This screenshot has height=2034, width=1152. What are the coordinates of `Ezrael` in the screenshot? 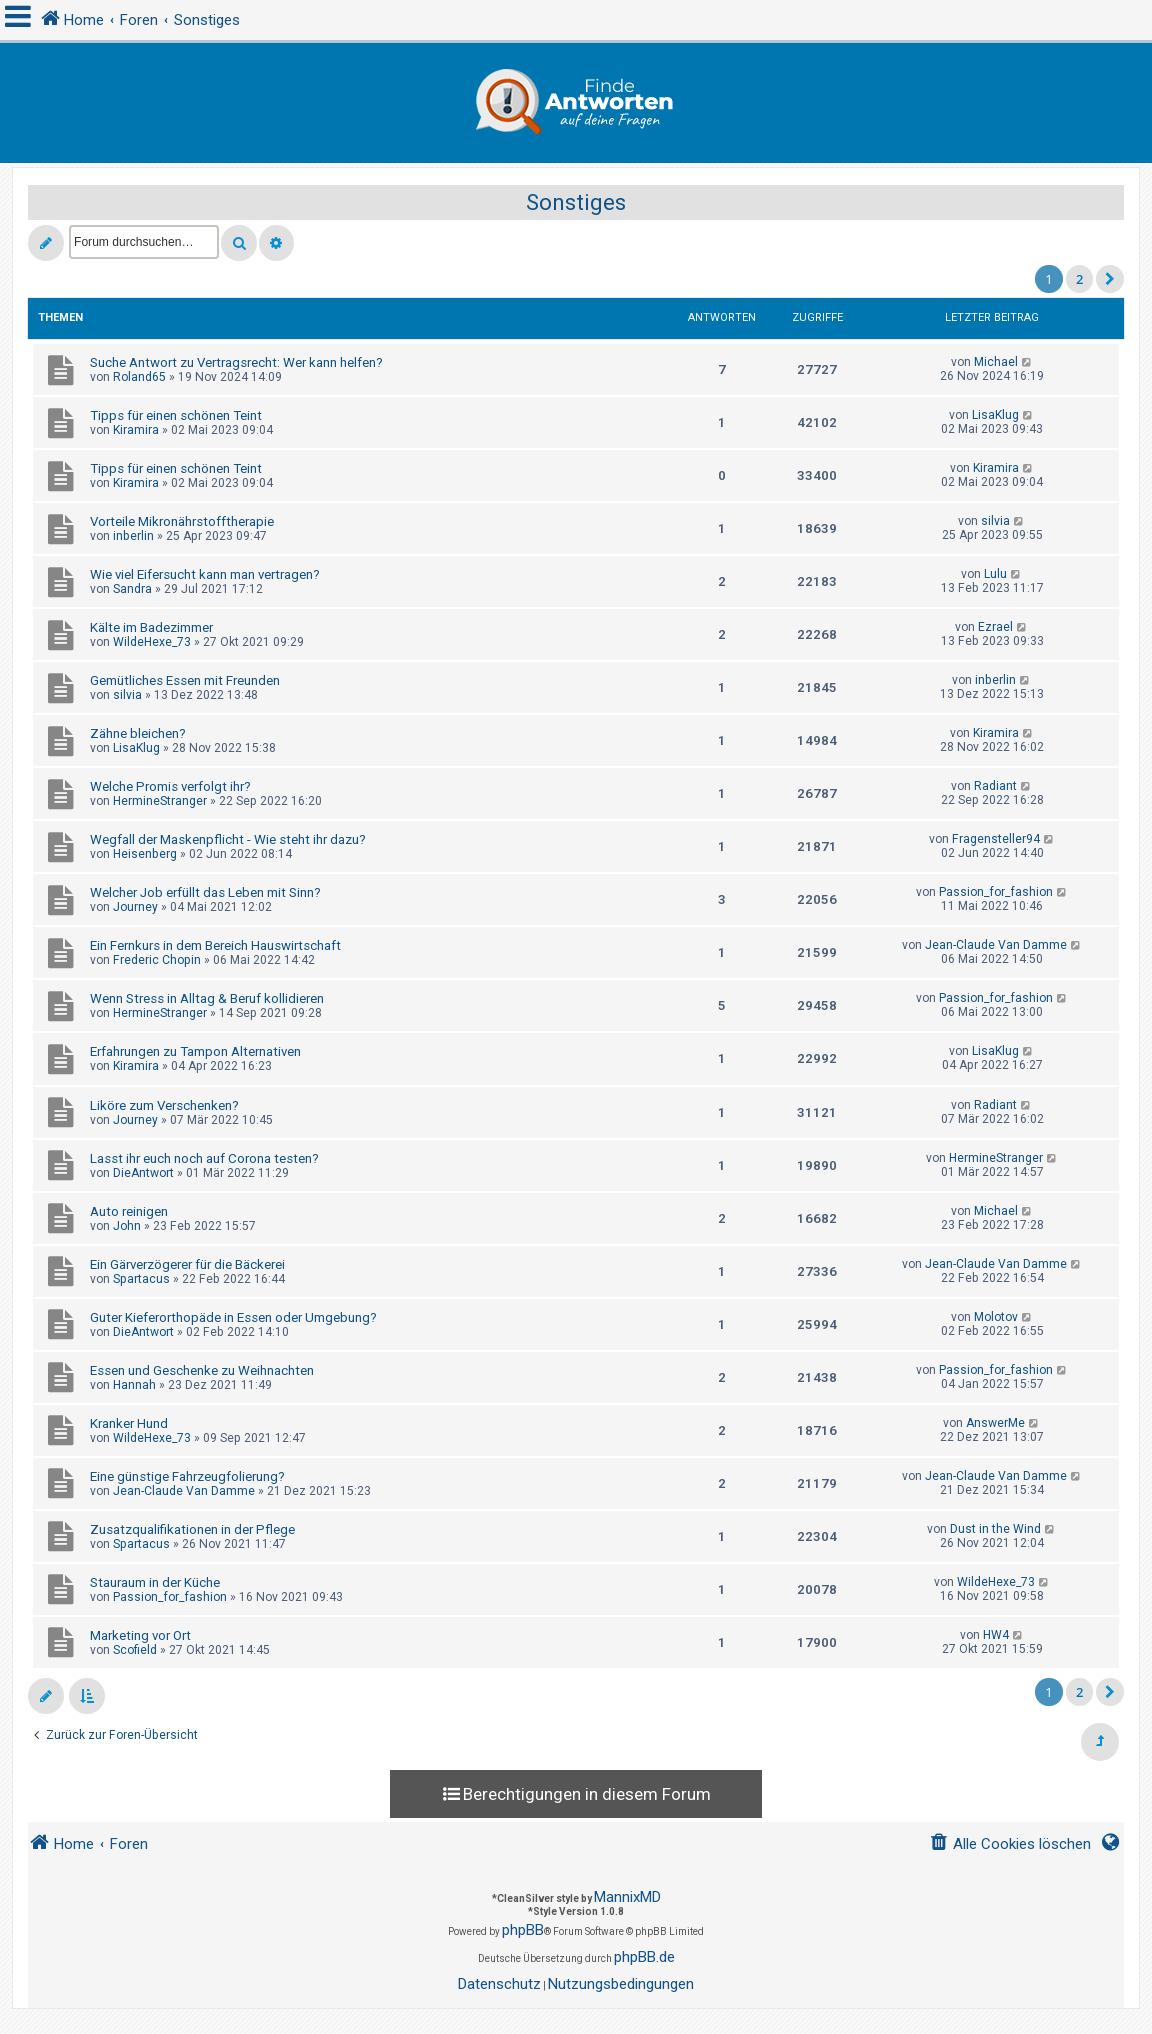 It's located at (995, 627).